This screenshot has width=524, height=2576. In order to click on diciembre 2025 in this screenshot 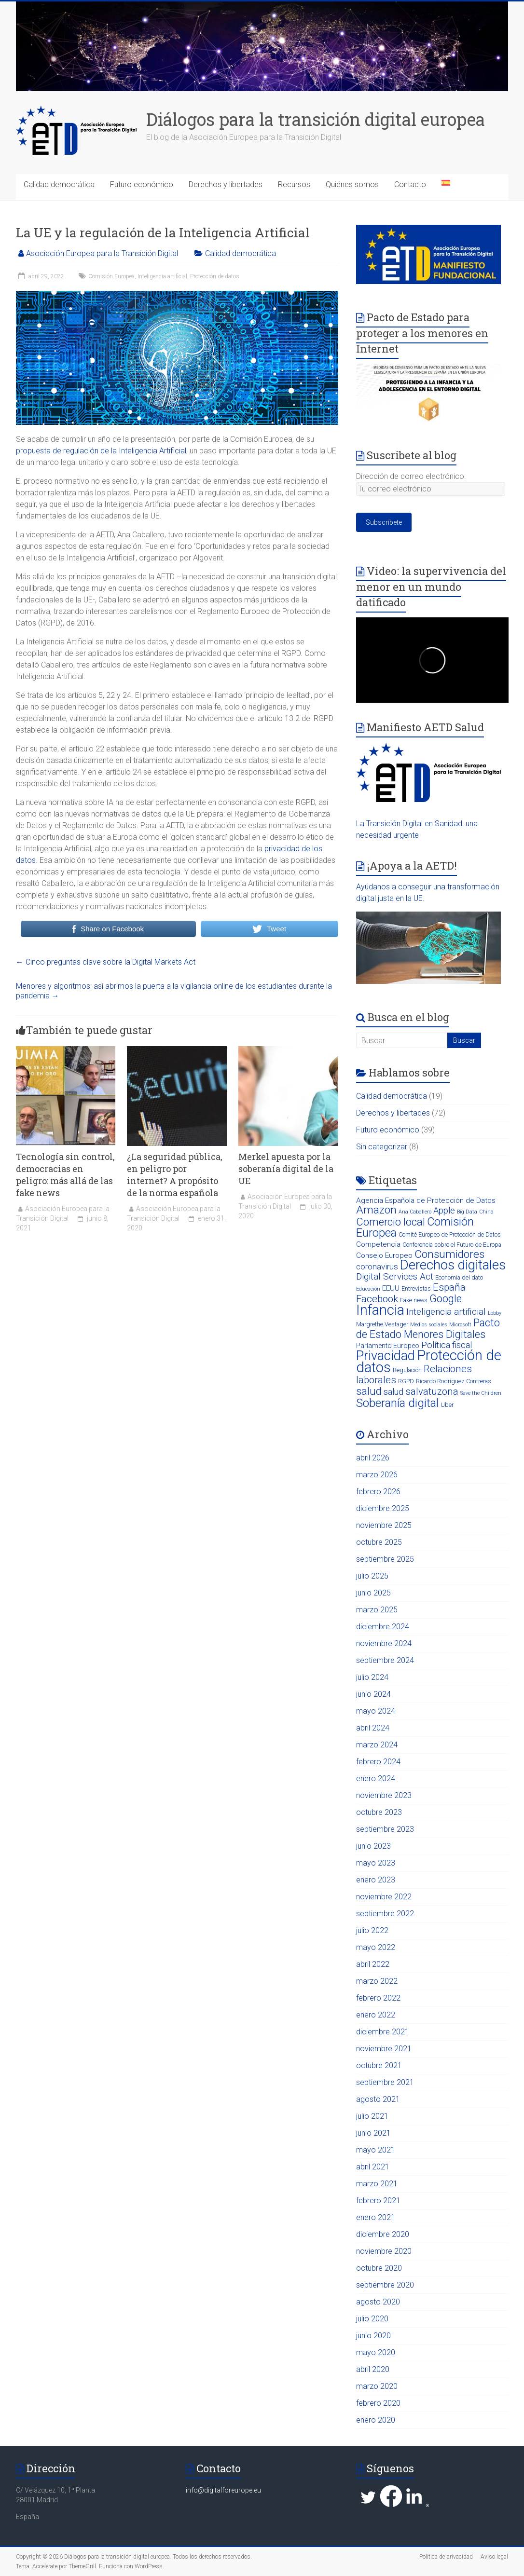, I will do `click(382, 1508)`.